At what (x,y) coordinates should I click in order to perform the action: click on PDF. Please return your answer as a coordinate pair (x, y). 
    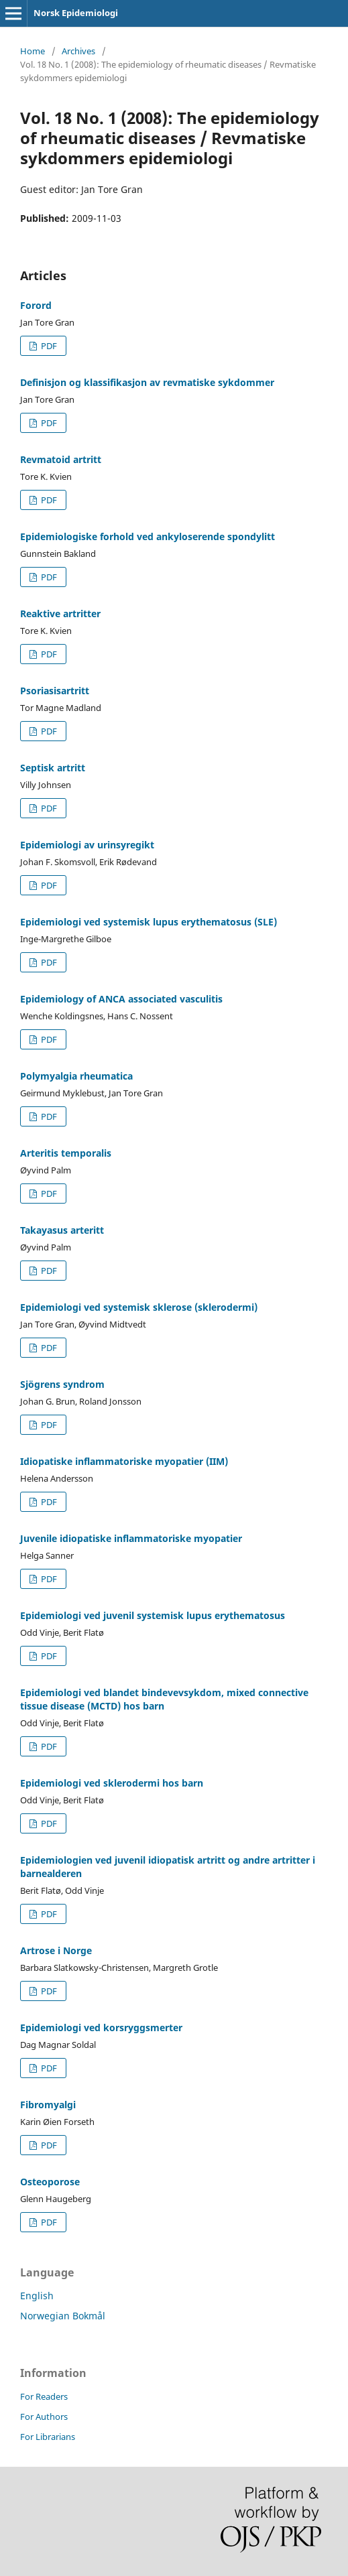
    Looking at the image, I should click on (48, 346).